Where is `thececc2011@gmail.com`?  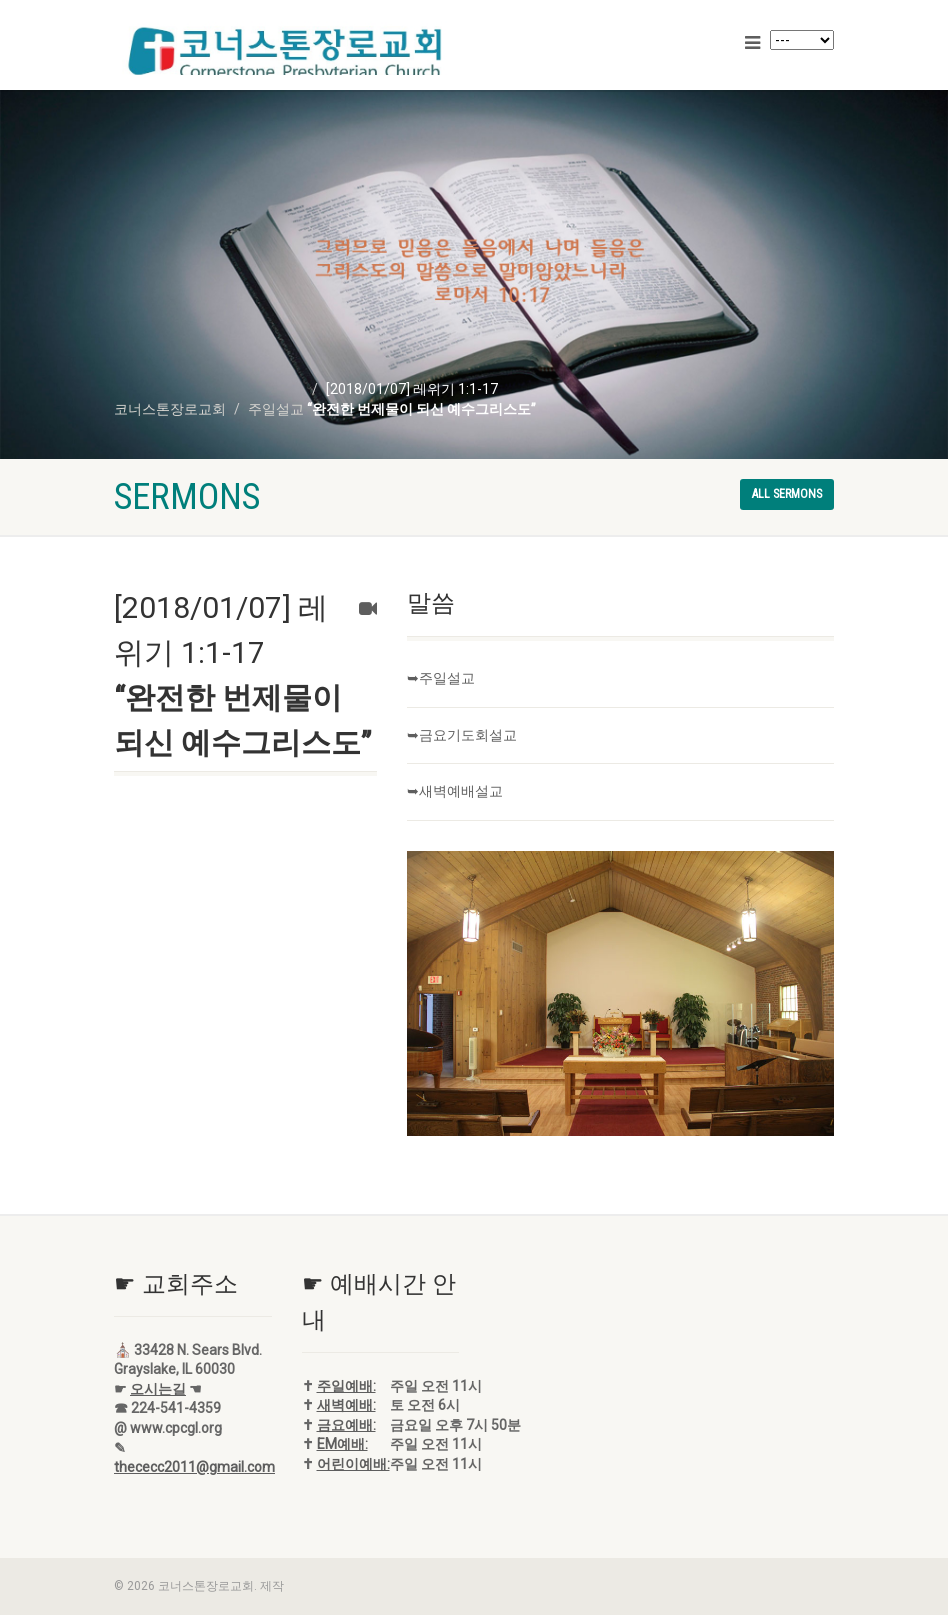 thececc2011@gmail.com is located at coordinates (194, 1467).